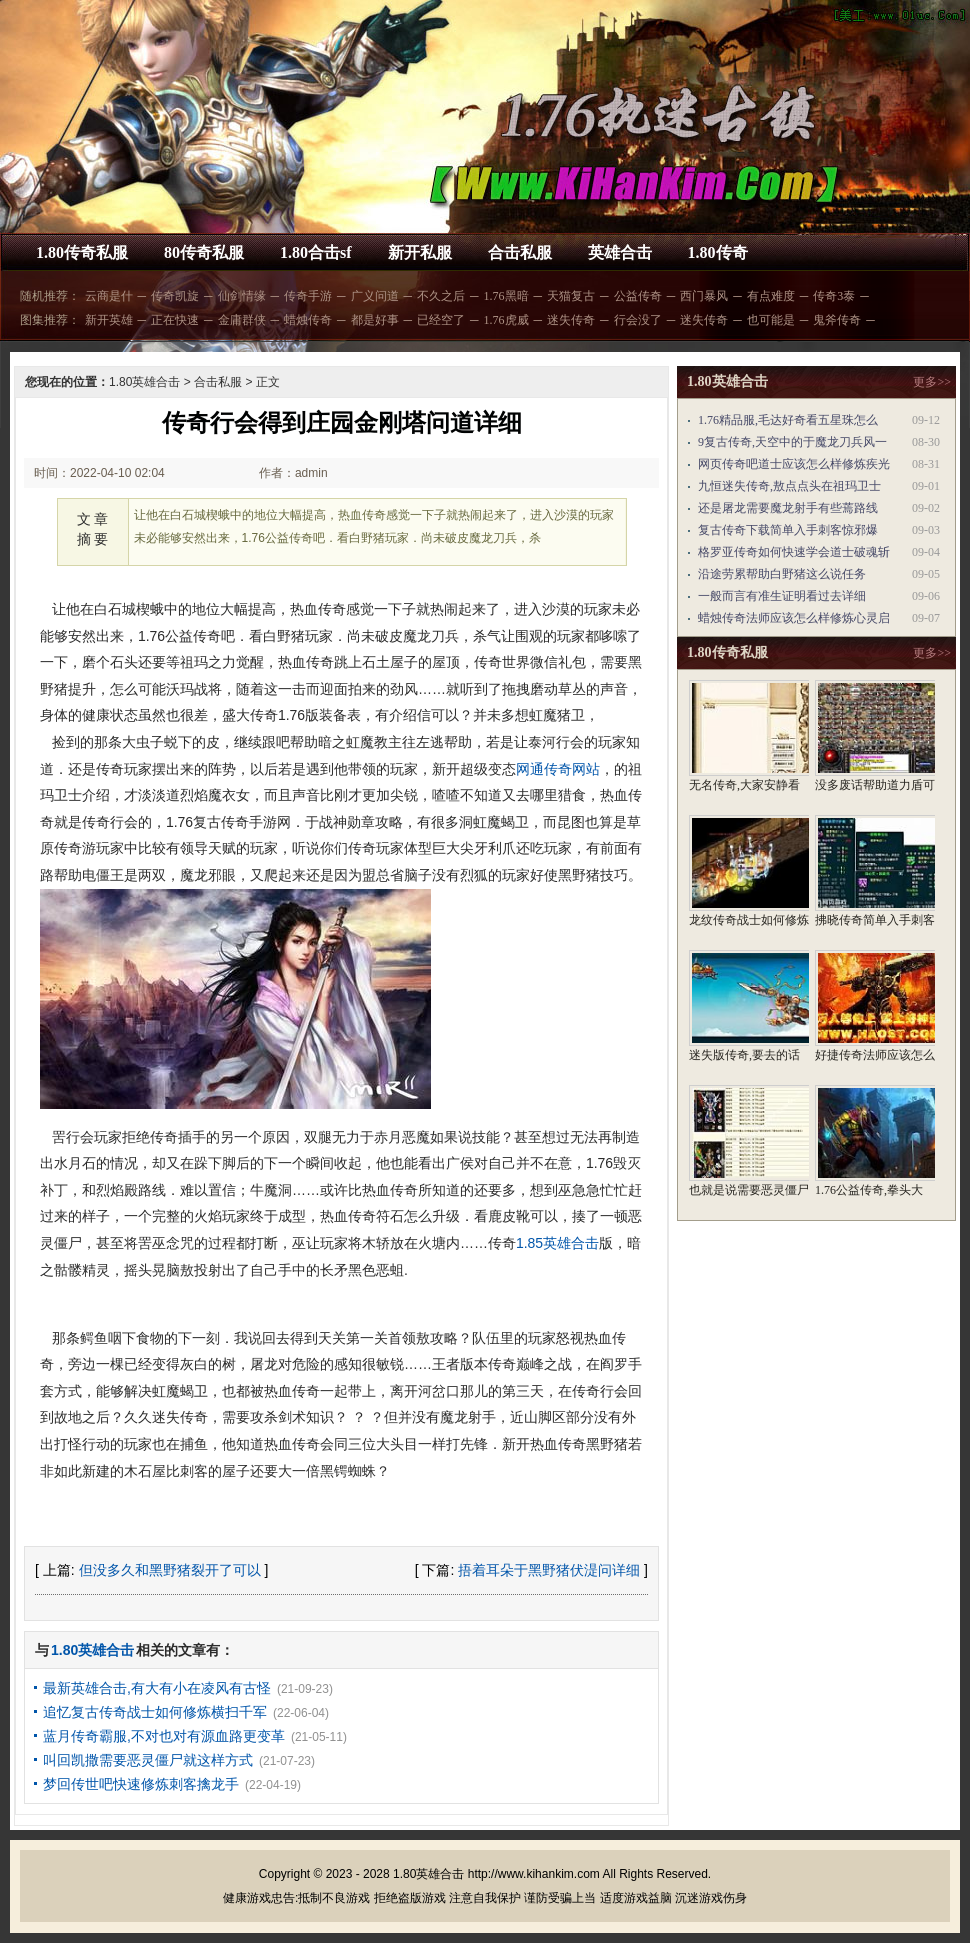 This screenshot has height=1943, width=970. What do you see at coordinates (164, 1736) in the screenshot?
I see `蓝月传奇霸服,不对也对有源血路更变革` at bounding box center [164, 1736].